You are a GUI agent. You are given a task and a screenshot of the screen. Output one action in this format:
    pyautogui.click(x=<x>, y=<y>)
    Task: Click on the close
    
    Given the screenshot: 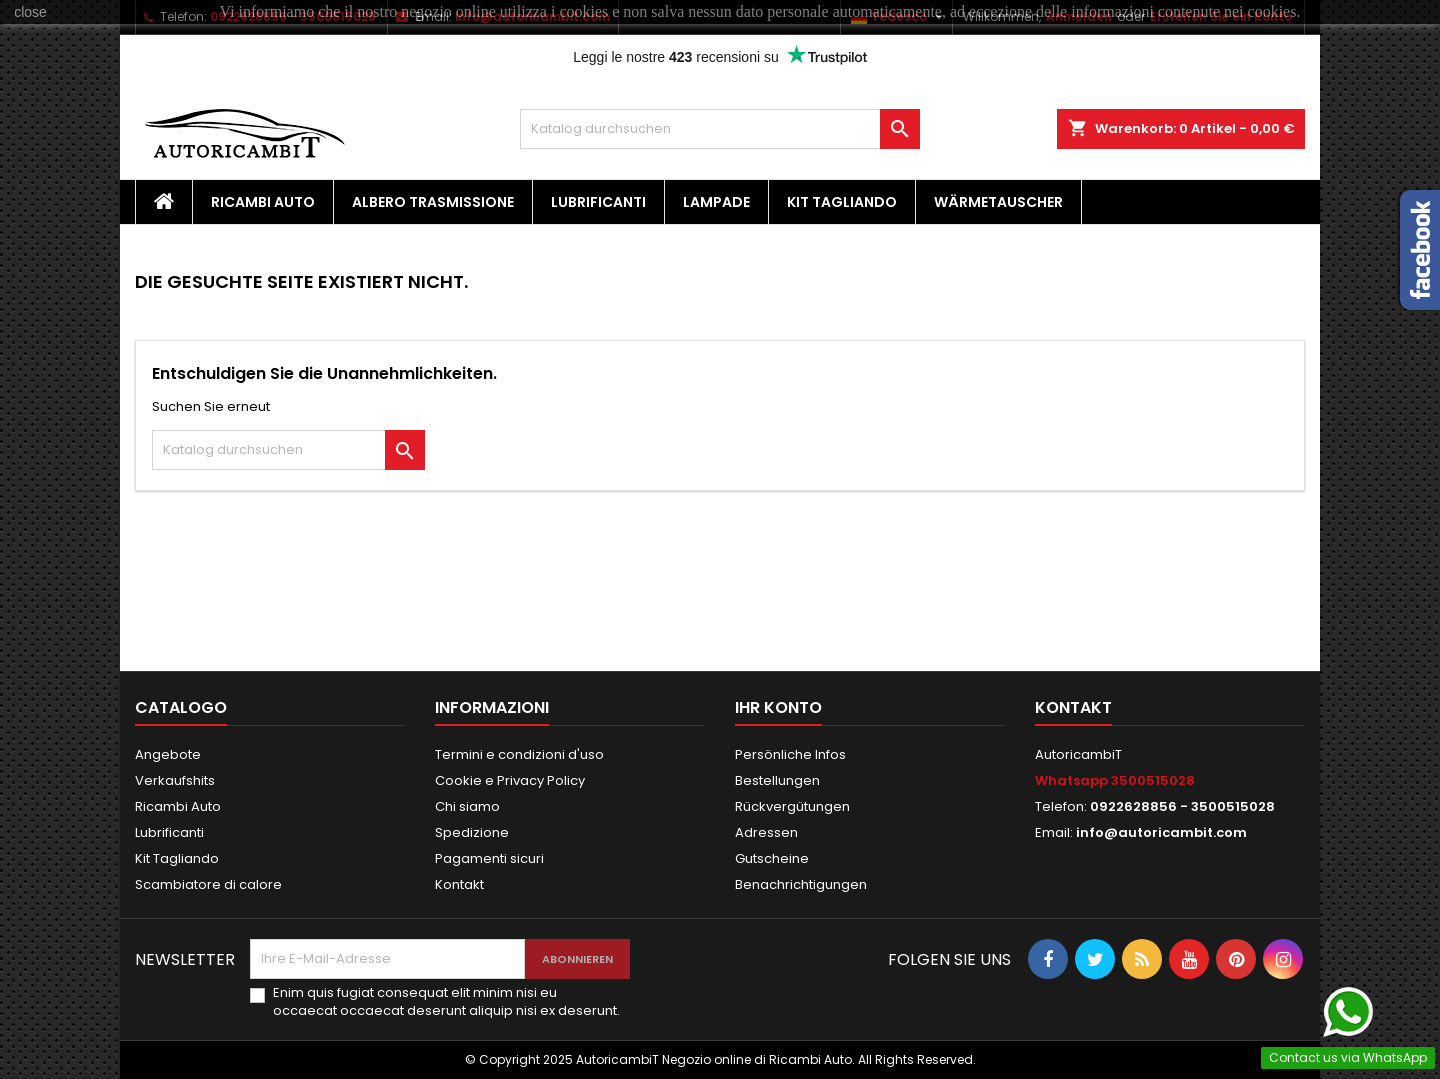 What is the action you would take?
    pyautogui.click(x=30, y=12)
    